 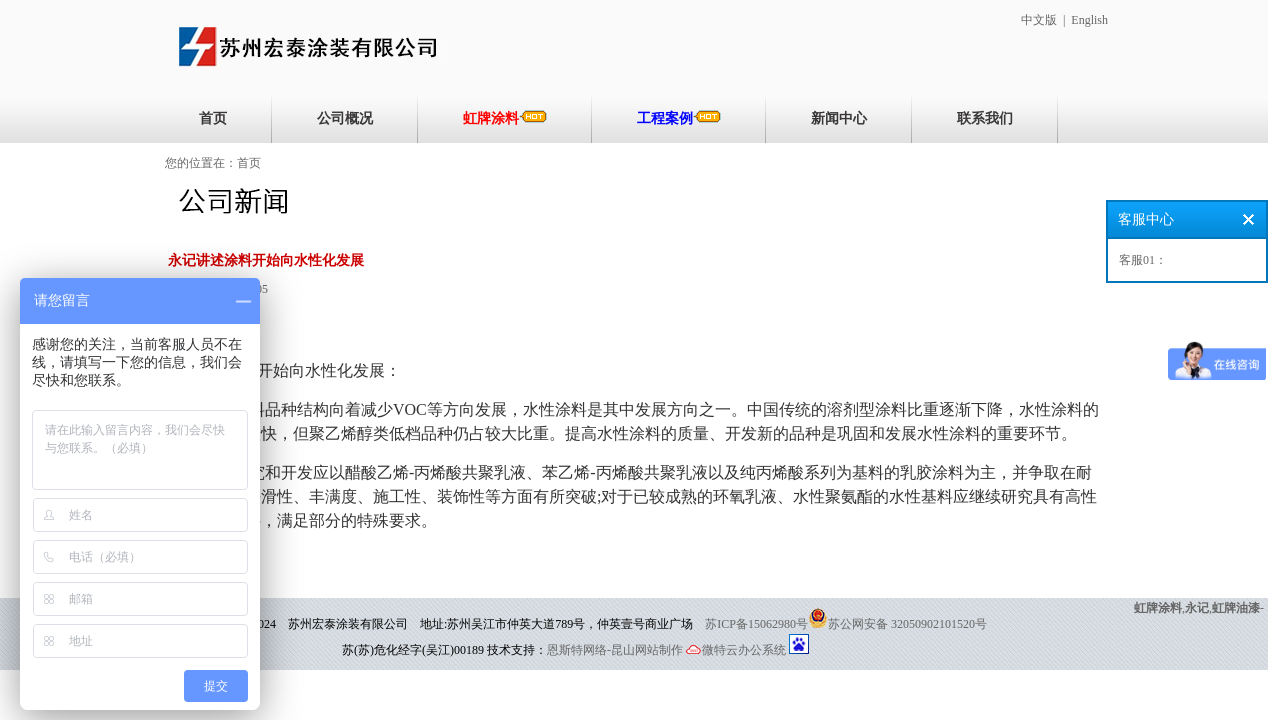 What do you see at coordinates (756, 624) in the screenshot?
I see `苏ICP备15062980号` at bounding box center [756, 624].